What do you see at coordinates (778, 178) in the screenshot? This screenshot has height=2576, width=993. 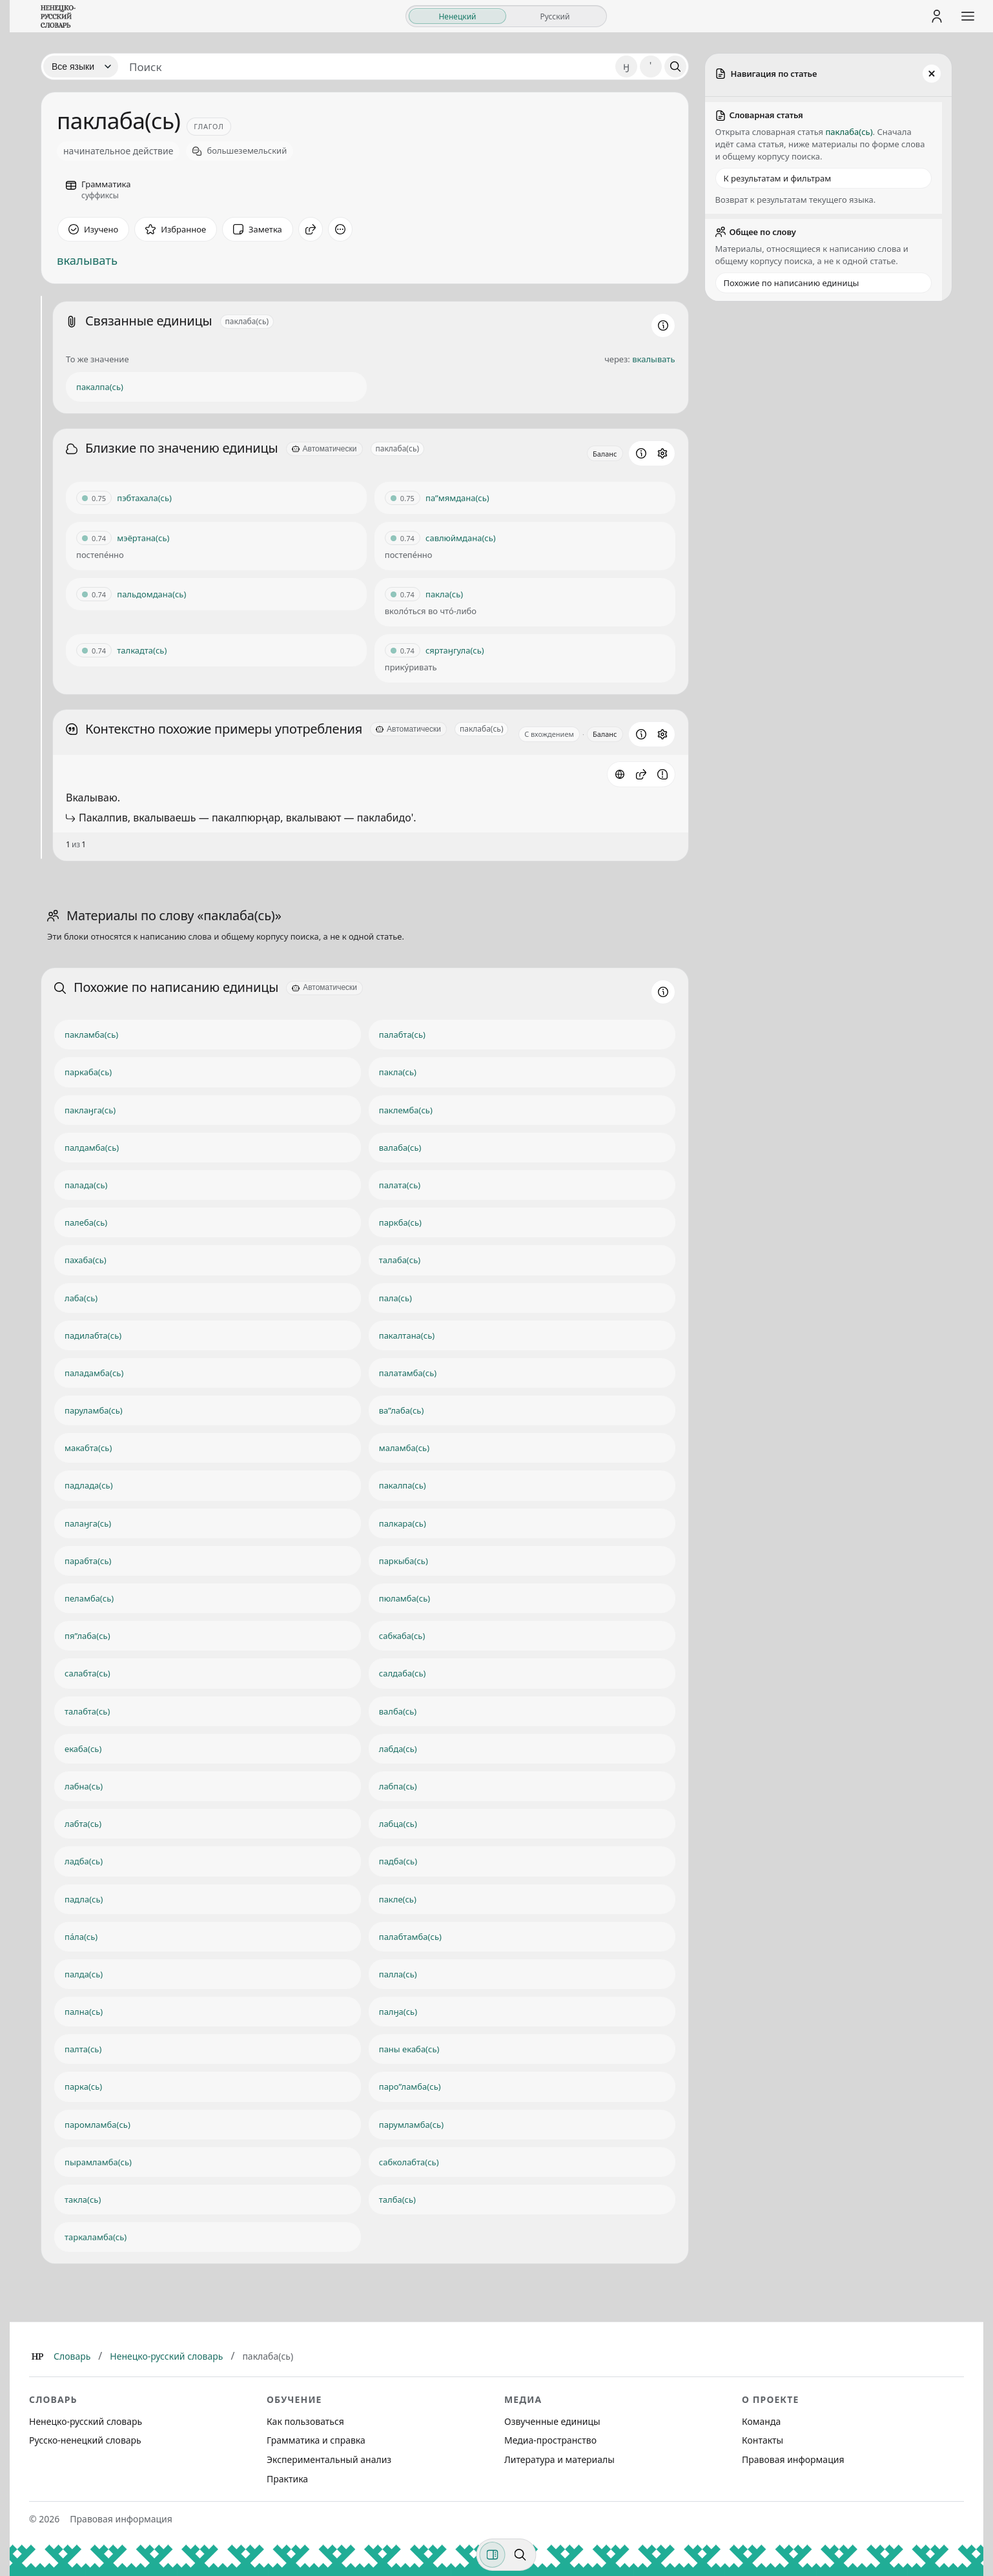 I see `К результатам и фильтрам` at bounding box center [778, 178].